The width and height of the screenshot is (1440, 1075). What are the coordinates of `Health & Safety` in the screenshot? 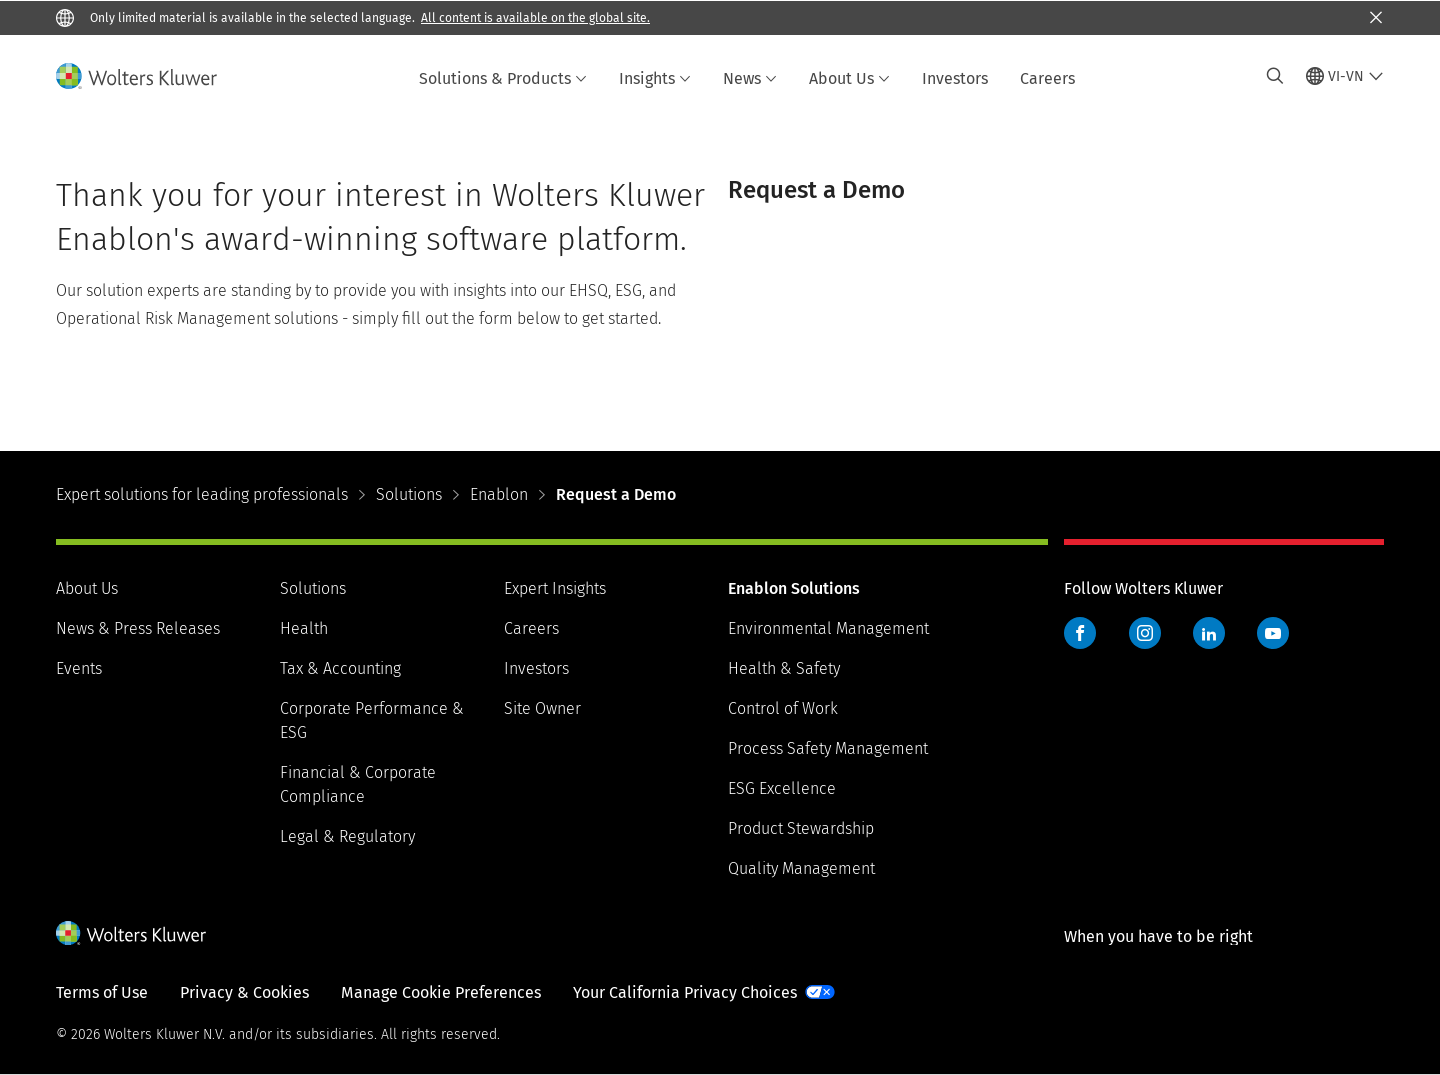 It's located at (784, 668).